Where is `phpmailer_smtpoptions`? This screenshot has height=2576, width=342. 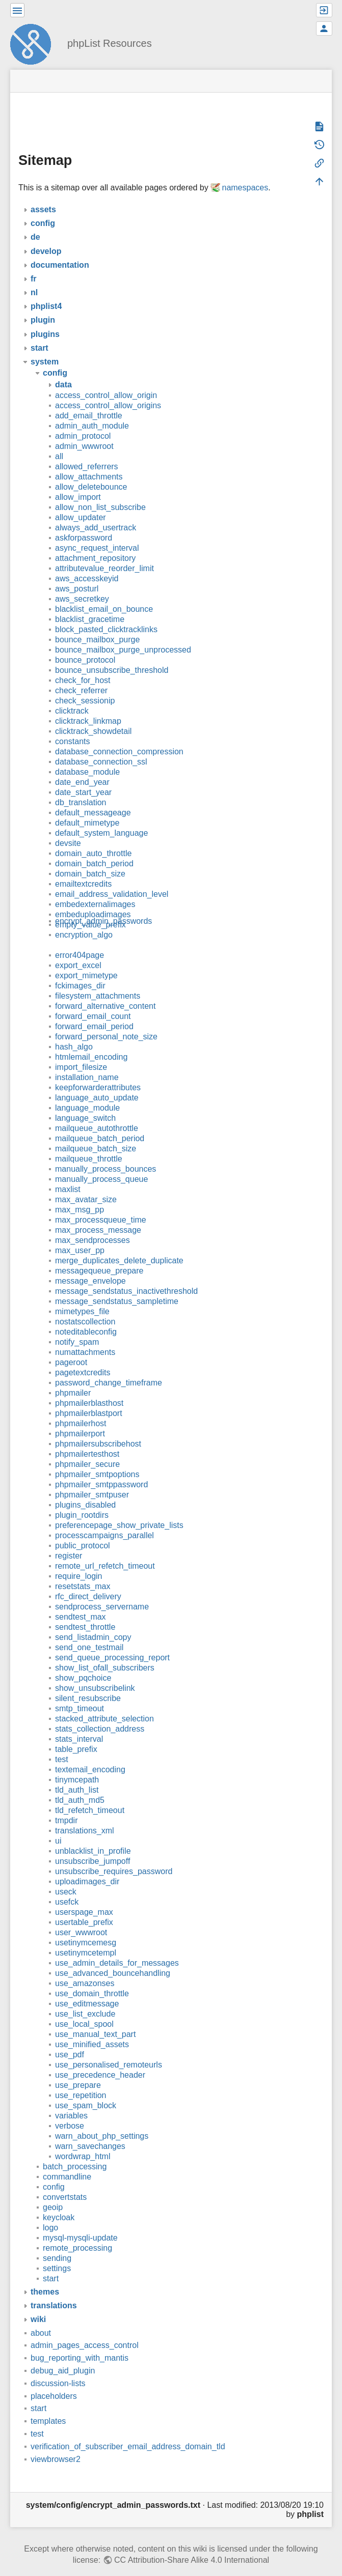
phpmailer_smtpoptions is located at coordinates (97, 1459).